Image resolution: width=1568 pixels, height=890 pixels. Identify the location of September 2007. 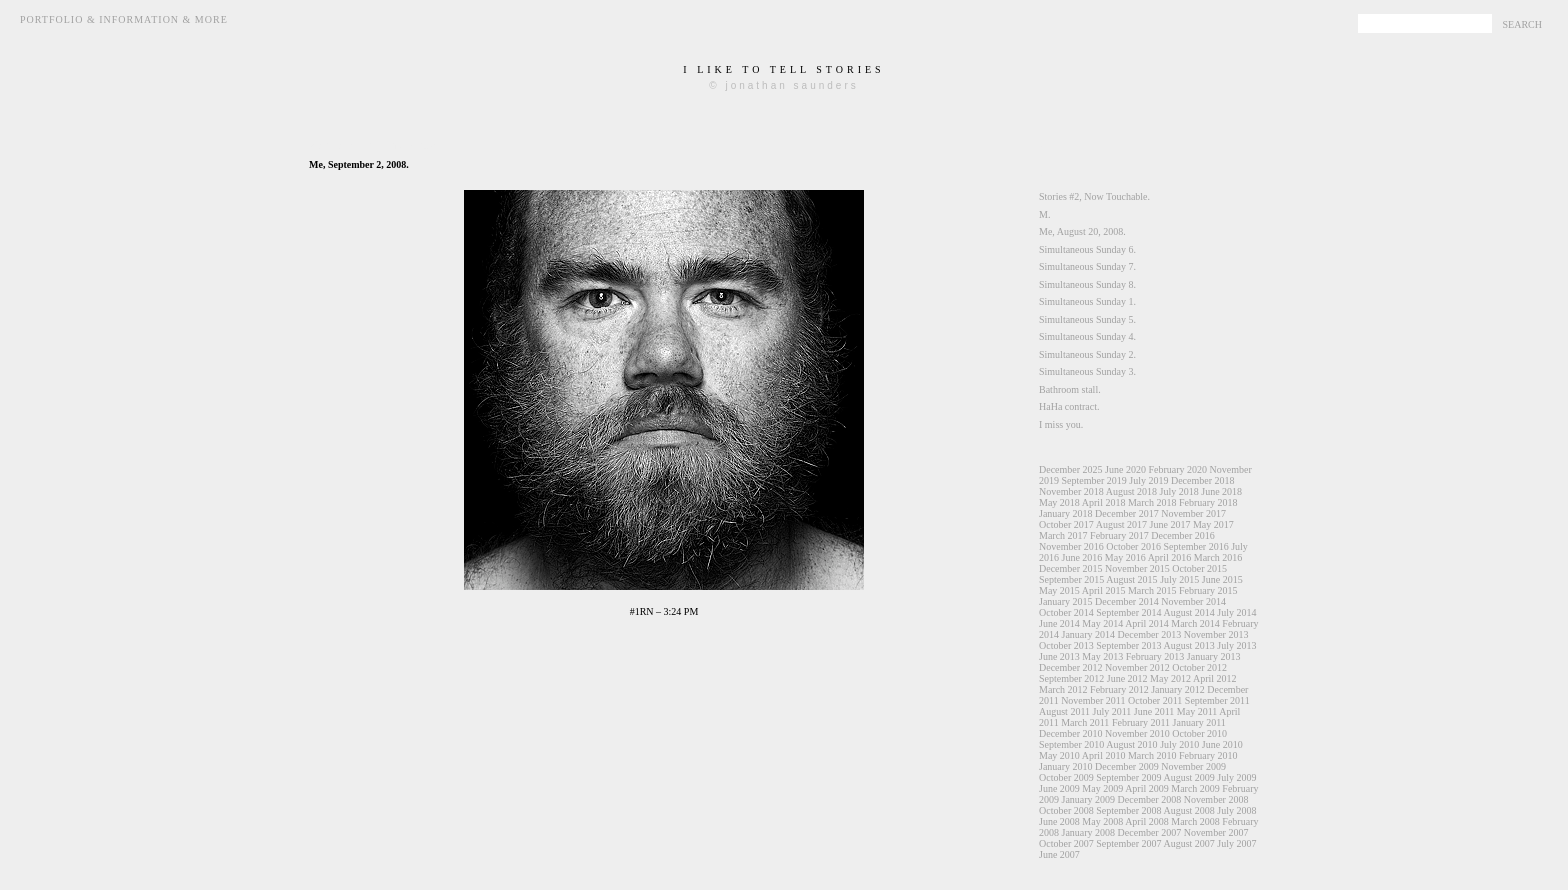
(1128, 843).